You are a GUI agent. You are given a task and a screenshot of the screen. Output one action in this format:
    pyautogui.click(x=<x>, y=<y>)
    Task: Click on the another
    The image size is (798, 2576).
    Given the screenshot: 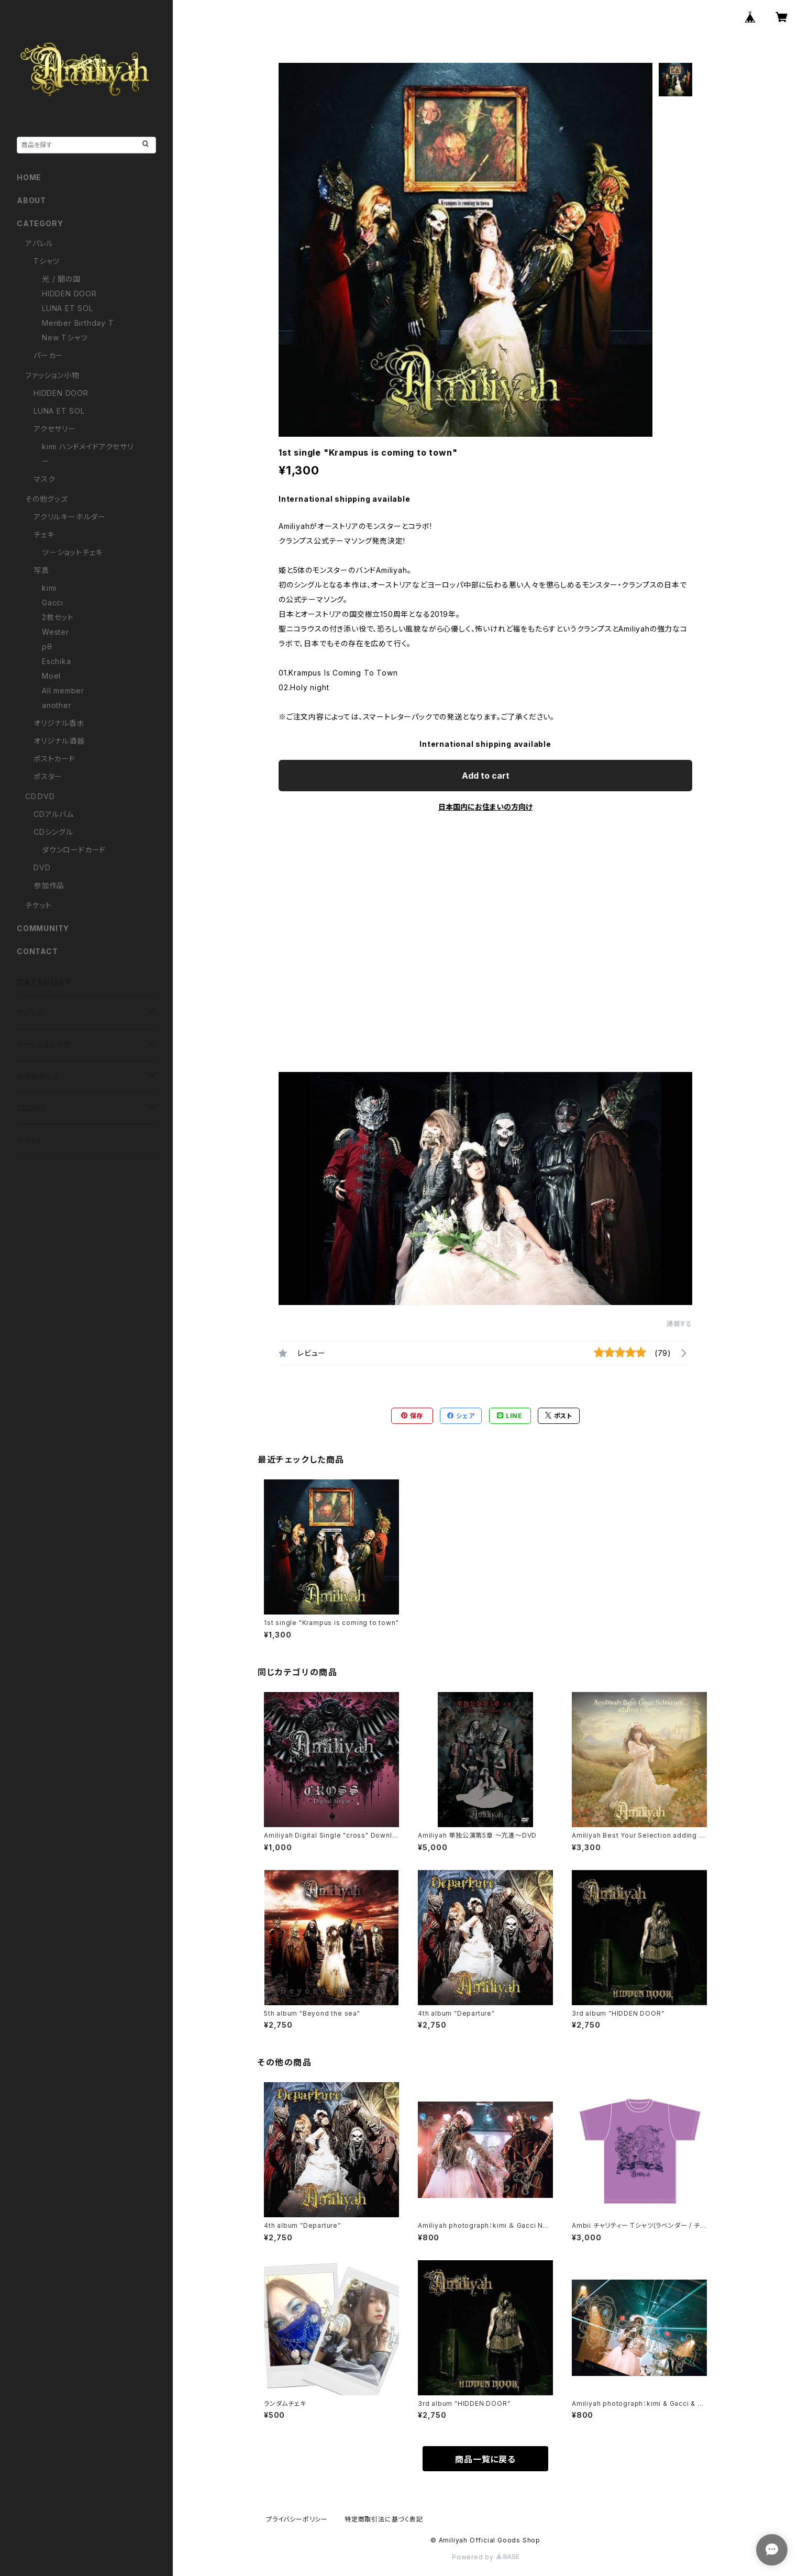 What is the action you would take?
    pyautogui.click(x=57, y=705)
    